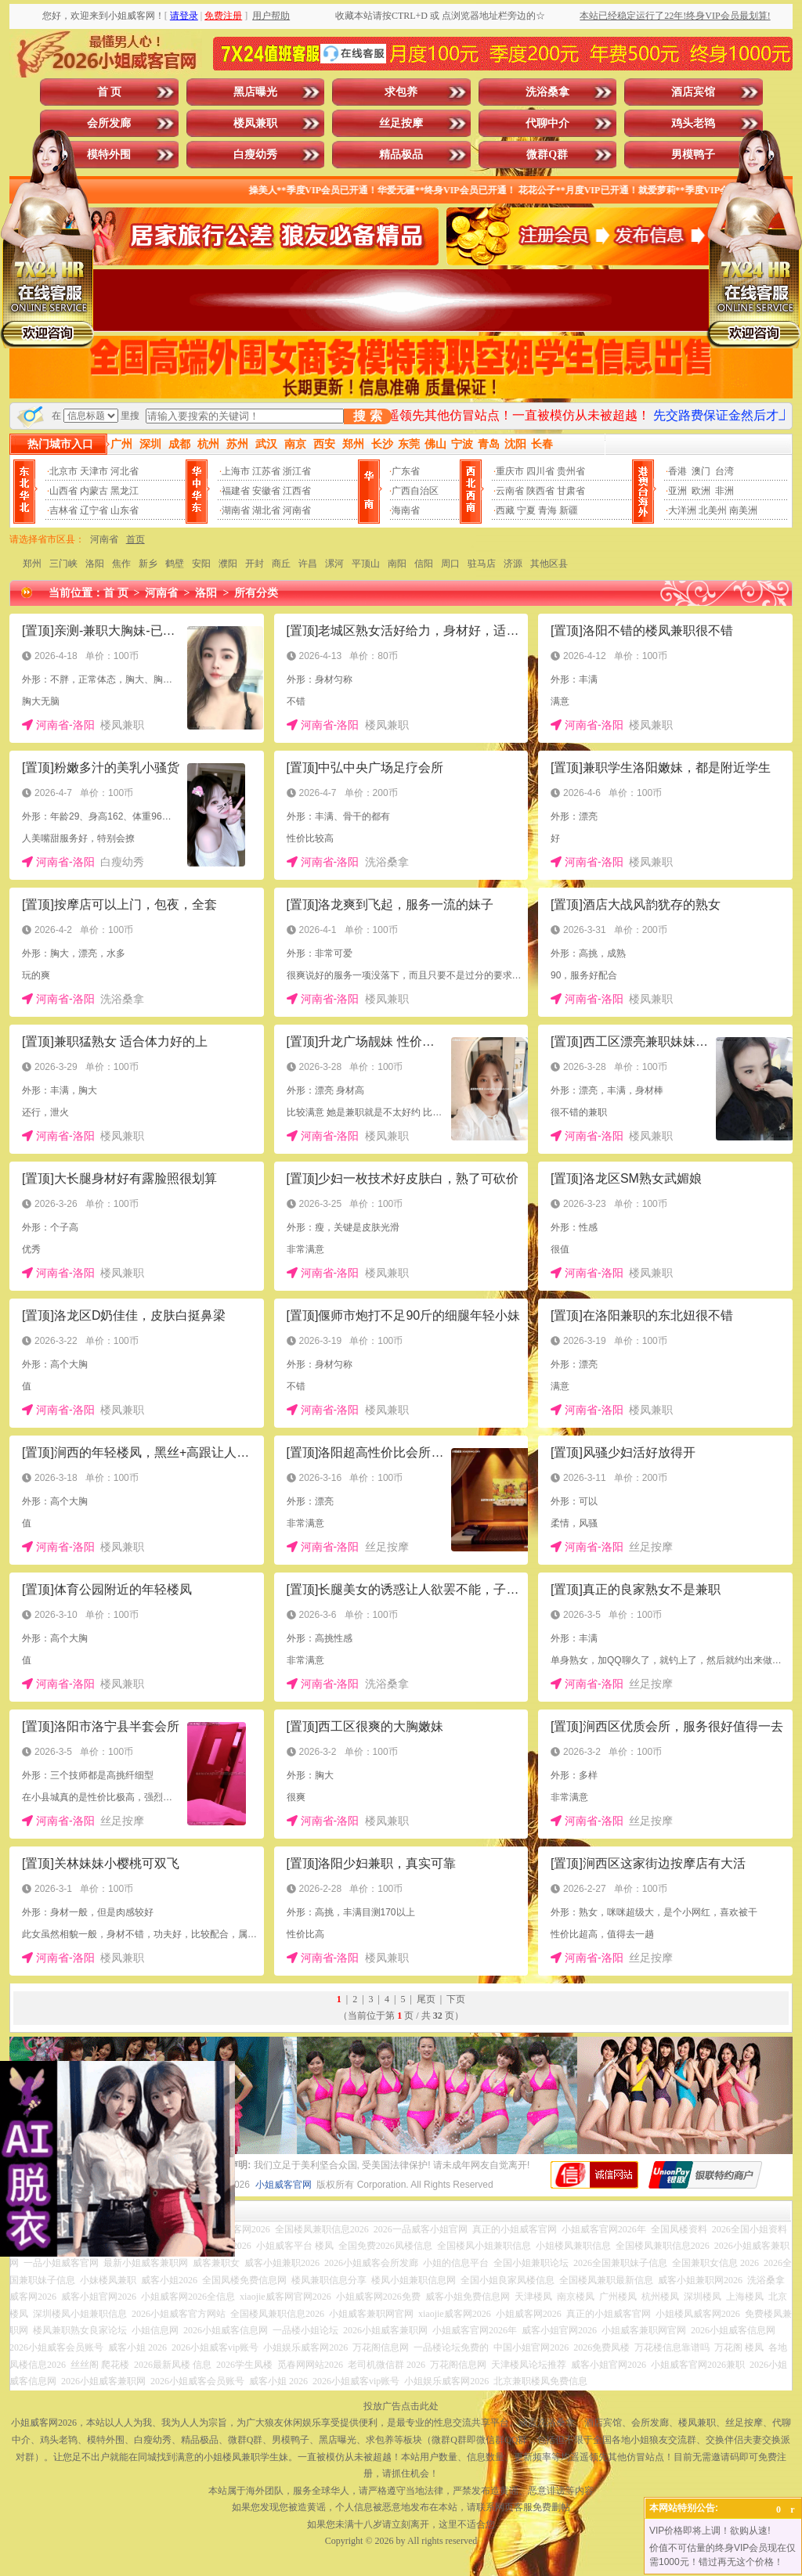 The width and height of the screenshot is (802, 2576). What do you see at coordinates (109, 92) in the screenshot?
I see `首 页` at bounding box center [109, 92].